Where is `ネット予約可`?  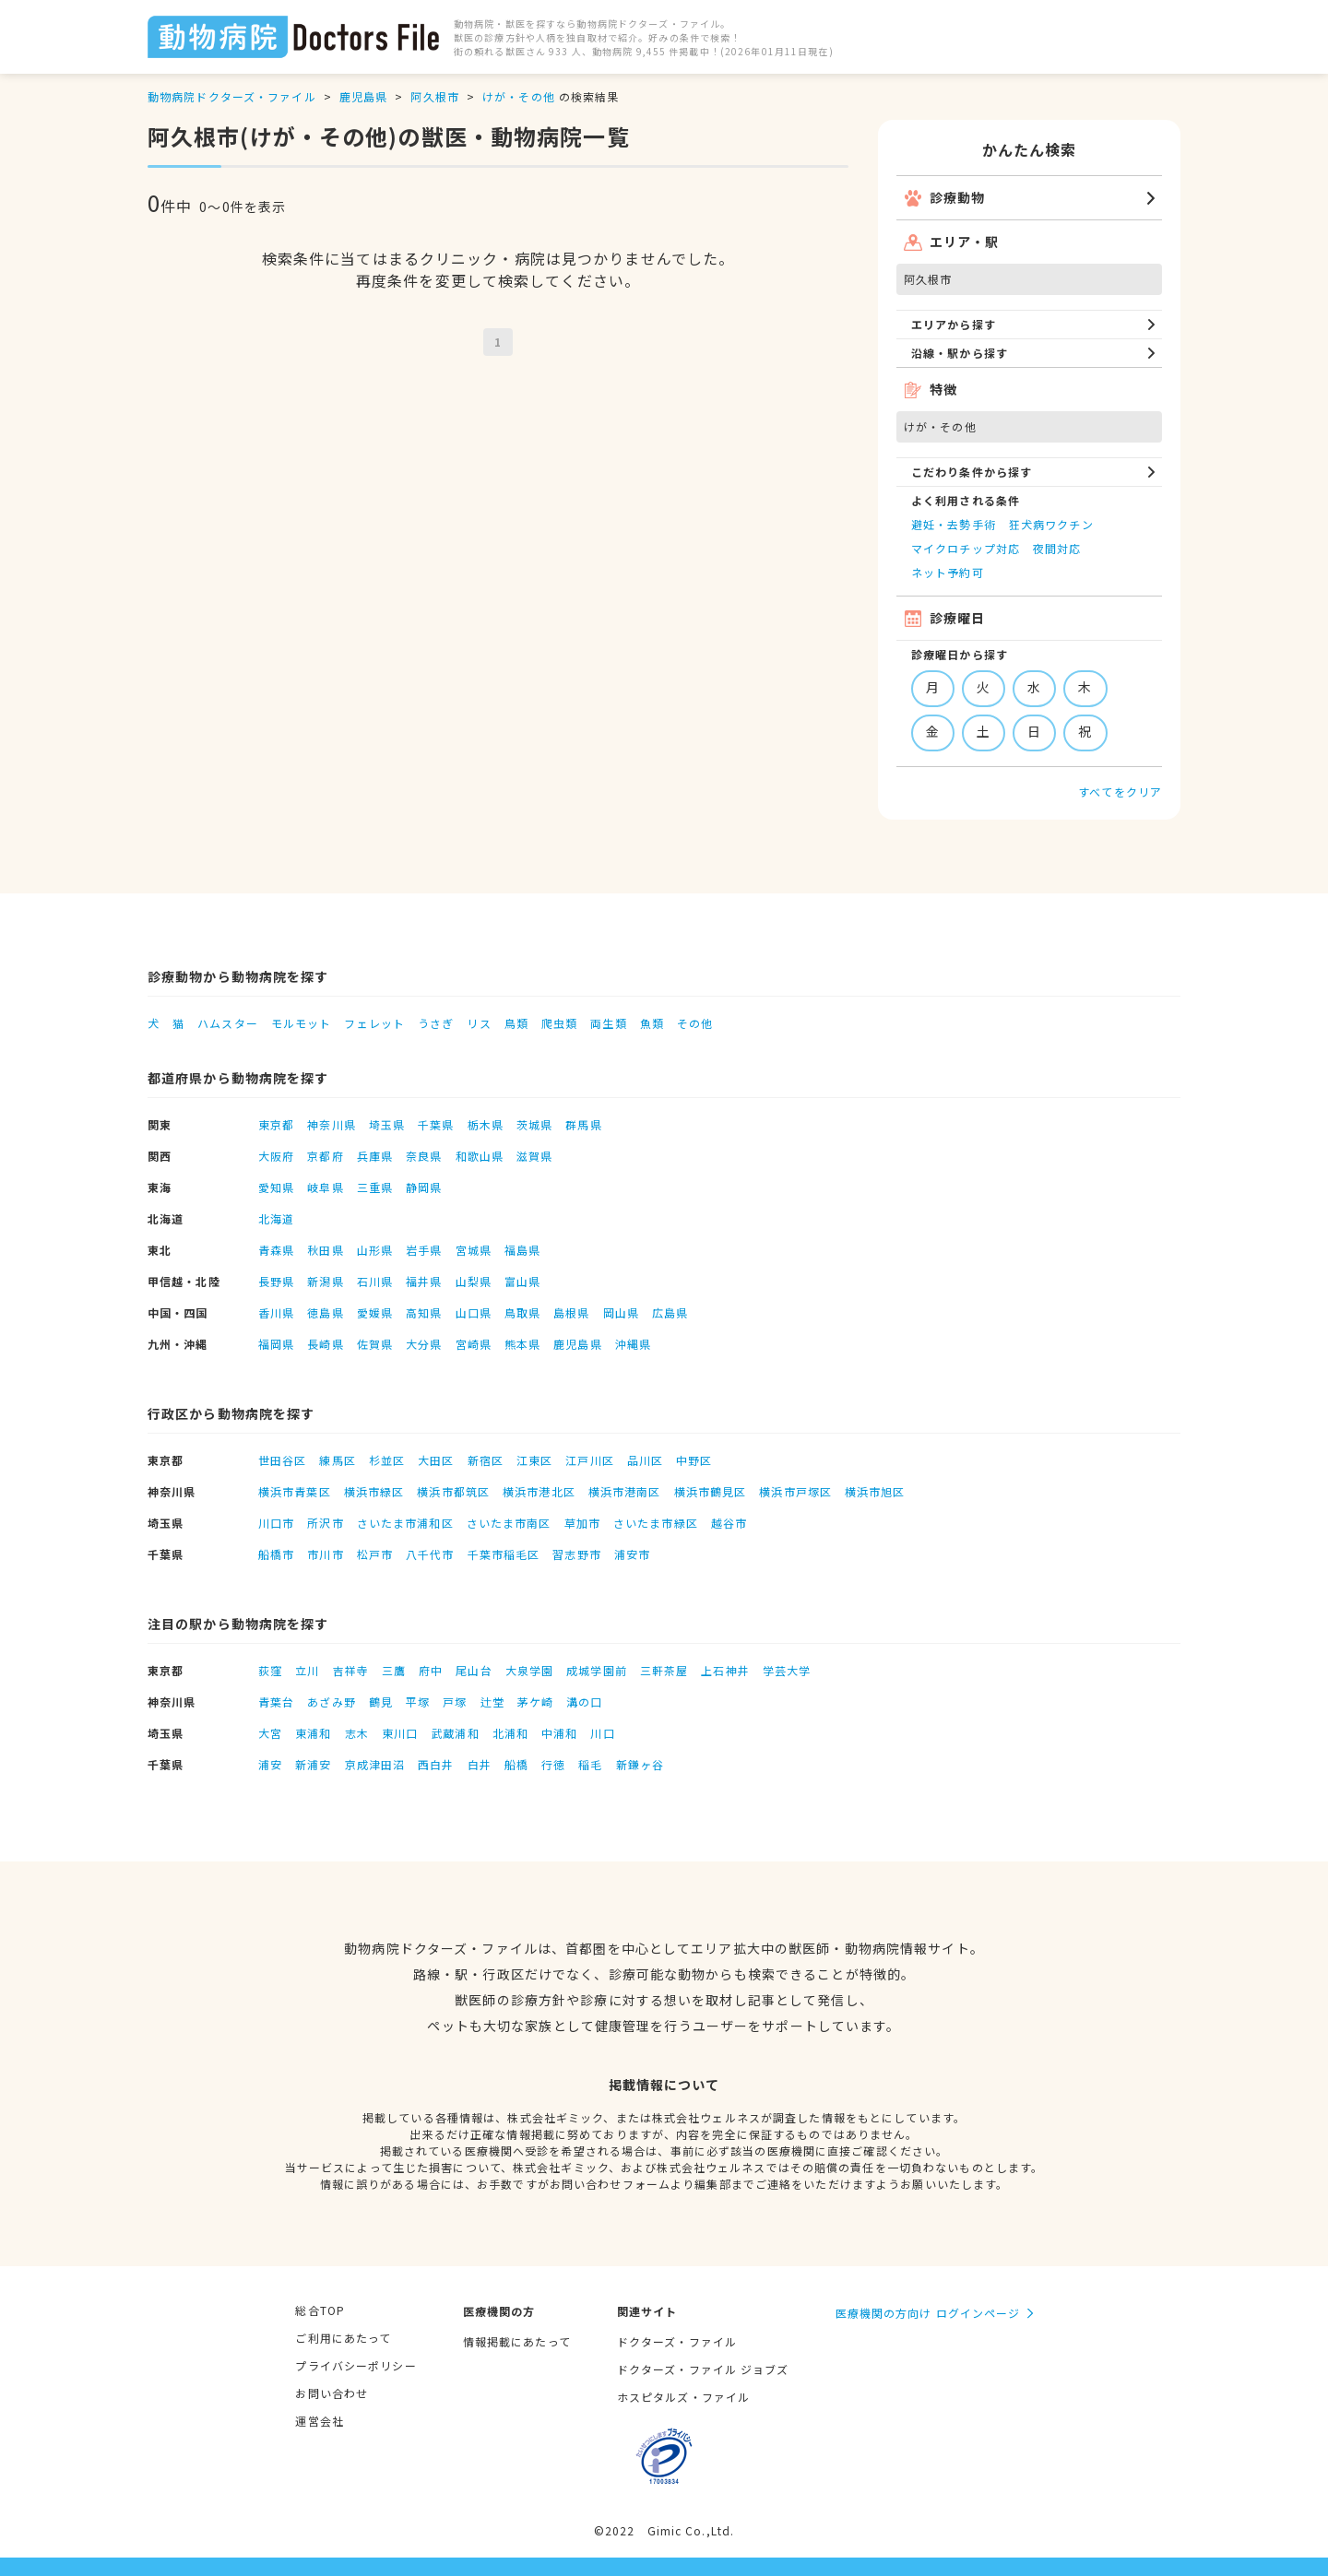 ネット予約可 is located at coordinates (947, 572).